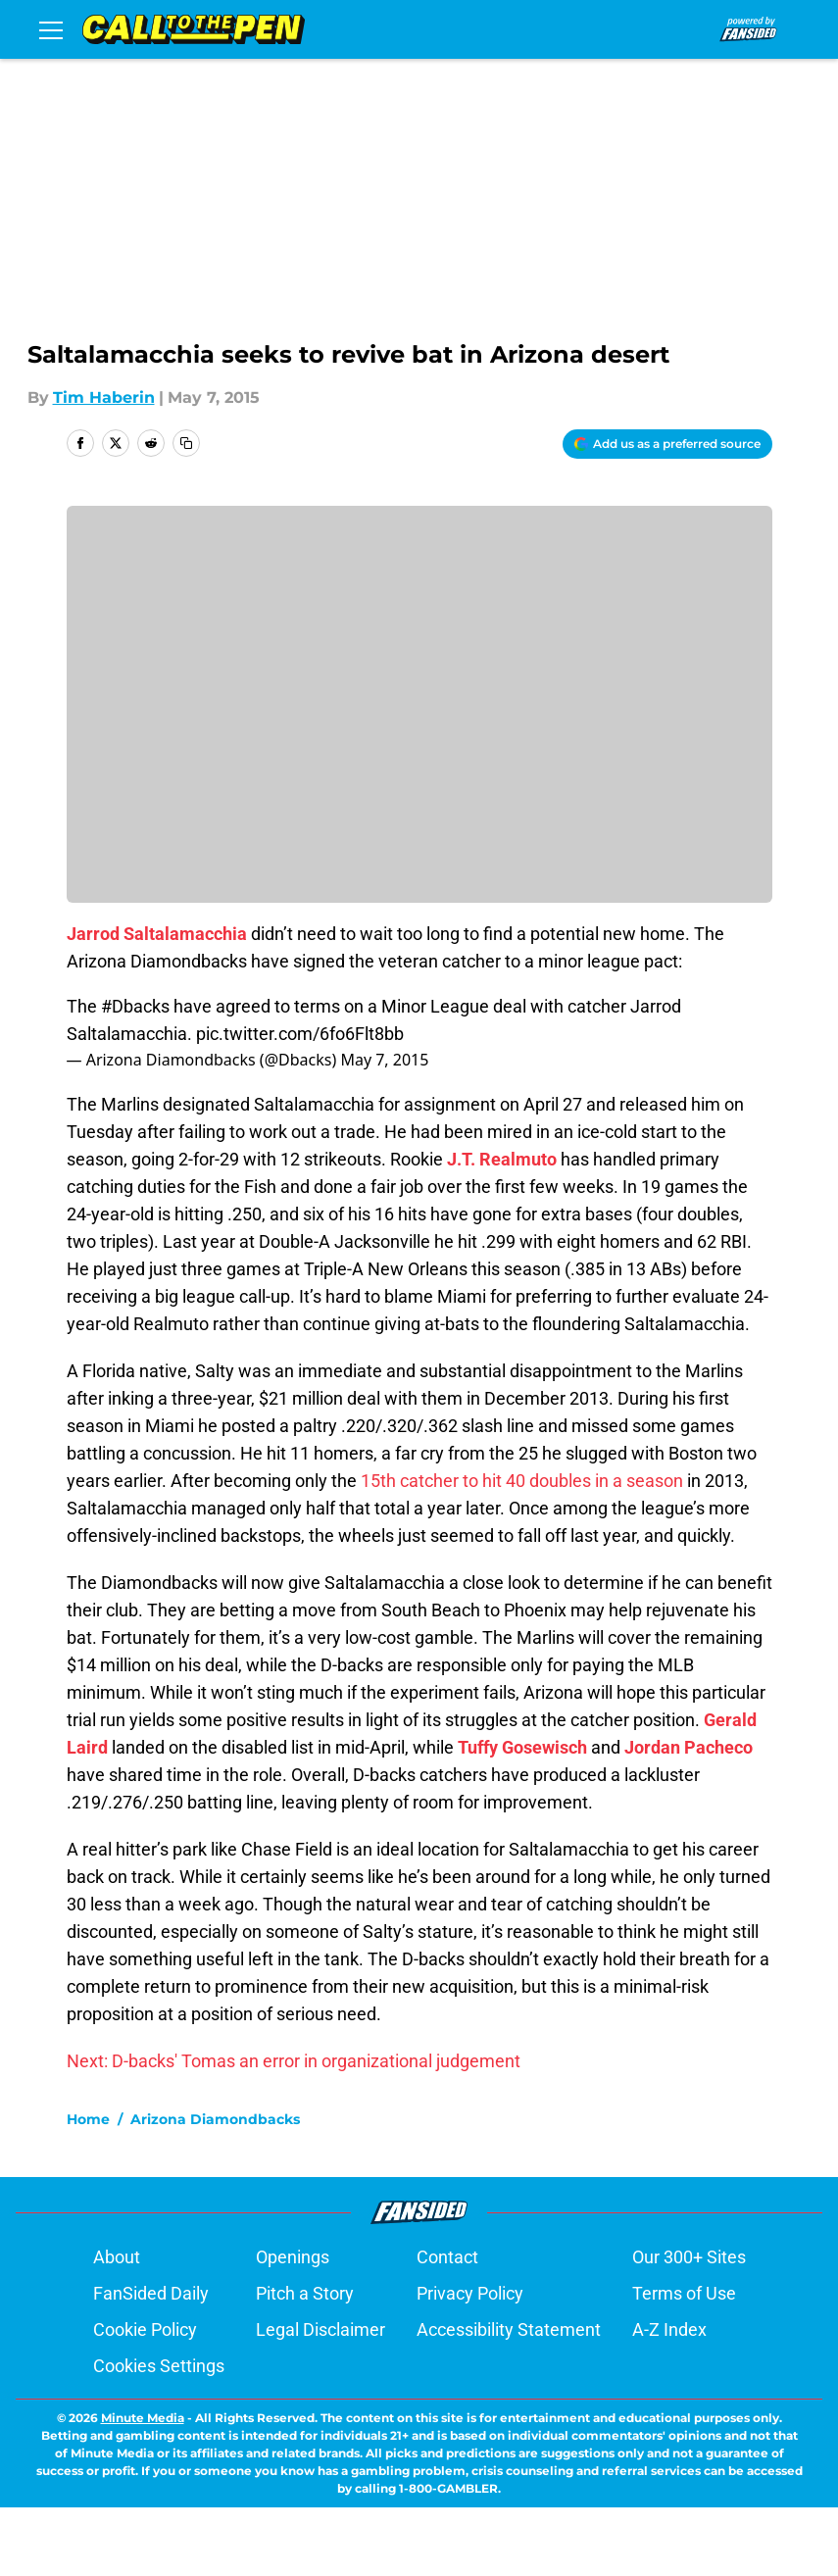 The height and width of the screenshot is (2576, 838). I want to click on [Add calltothepen.com to Google Discover], so click(667, 444).